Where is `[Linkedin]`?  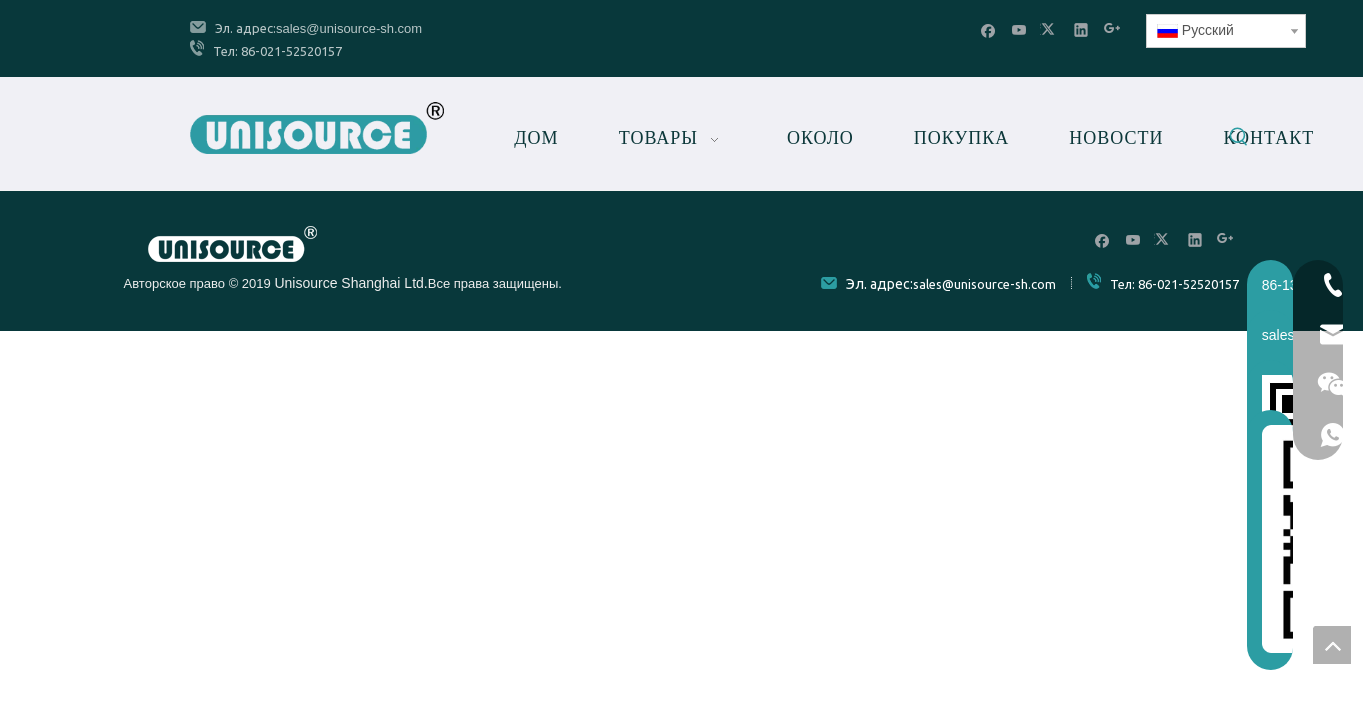 [Linkedin] is located at coordinates (1081, 29).